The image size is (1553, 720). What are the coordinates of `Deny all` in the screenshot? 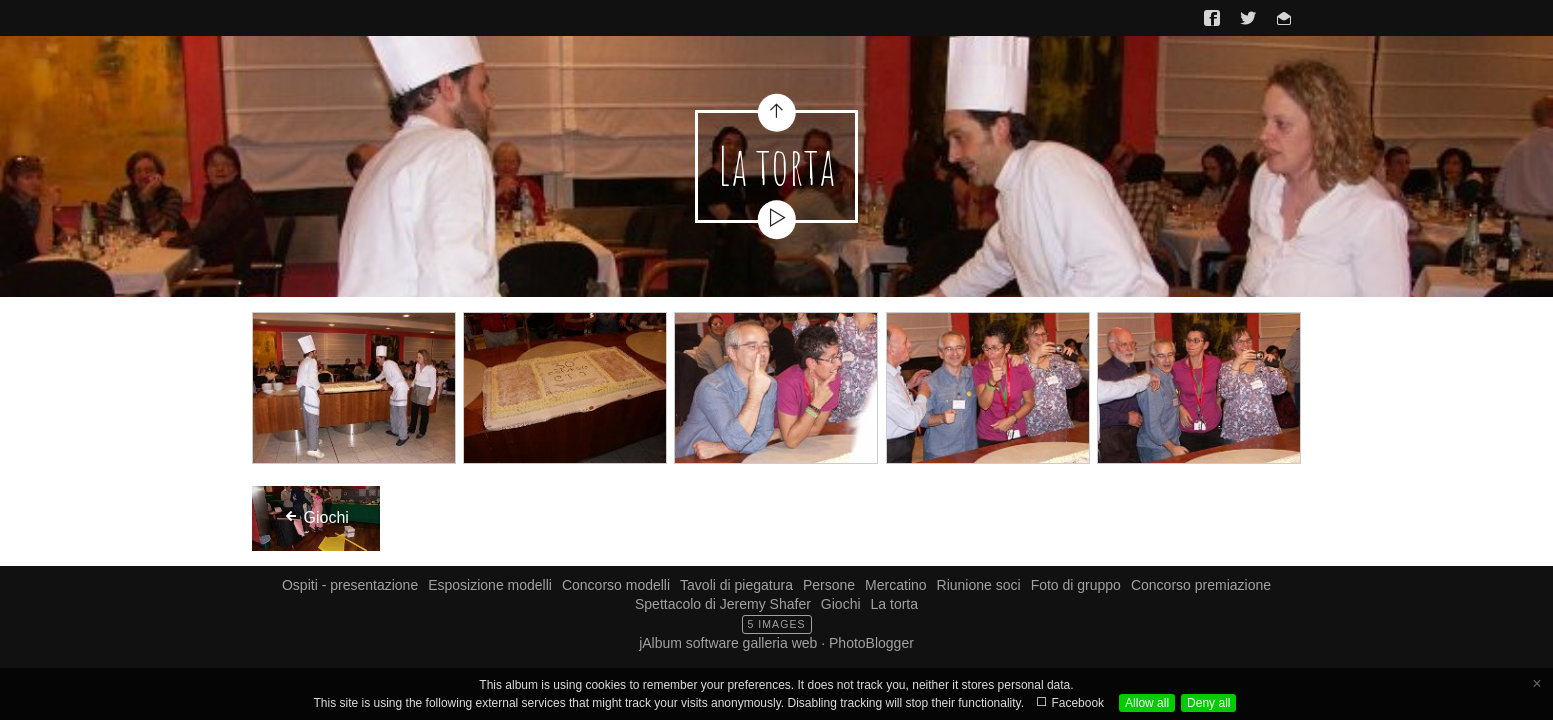 It's located at (1208, 703).